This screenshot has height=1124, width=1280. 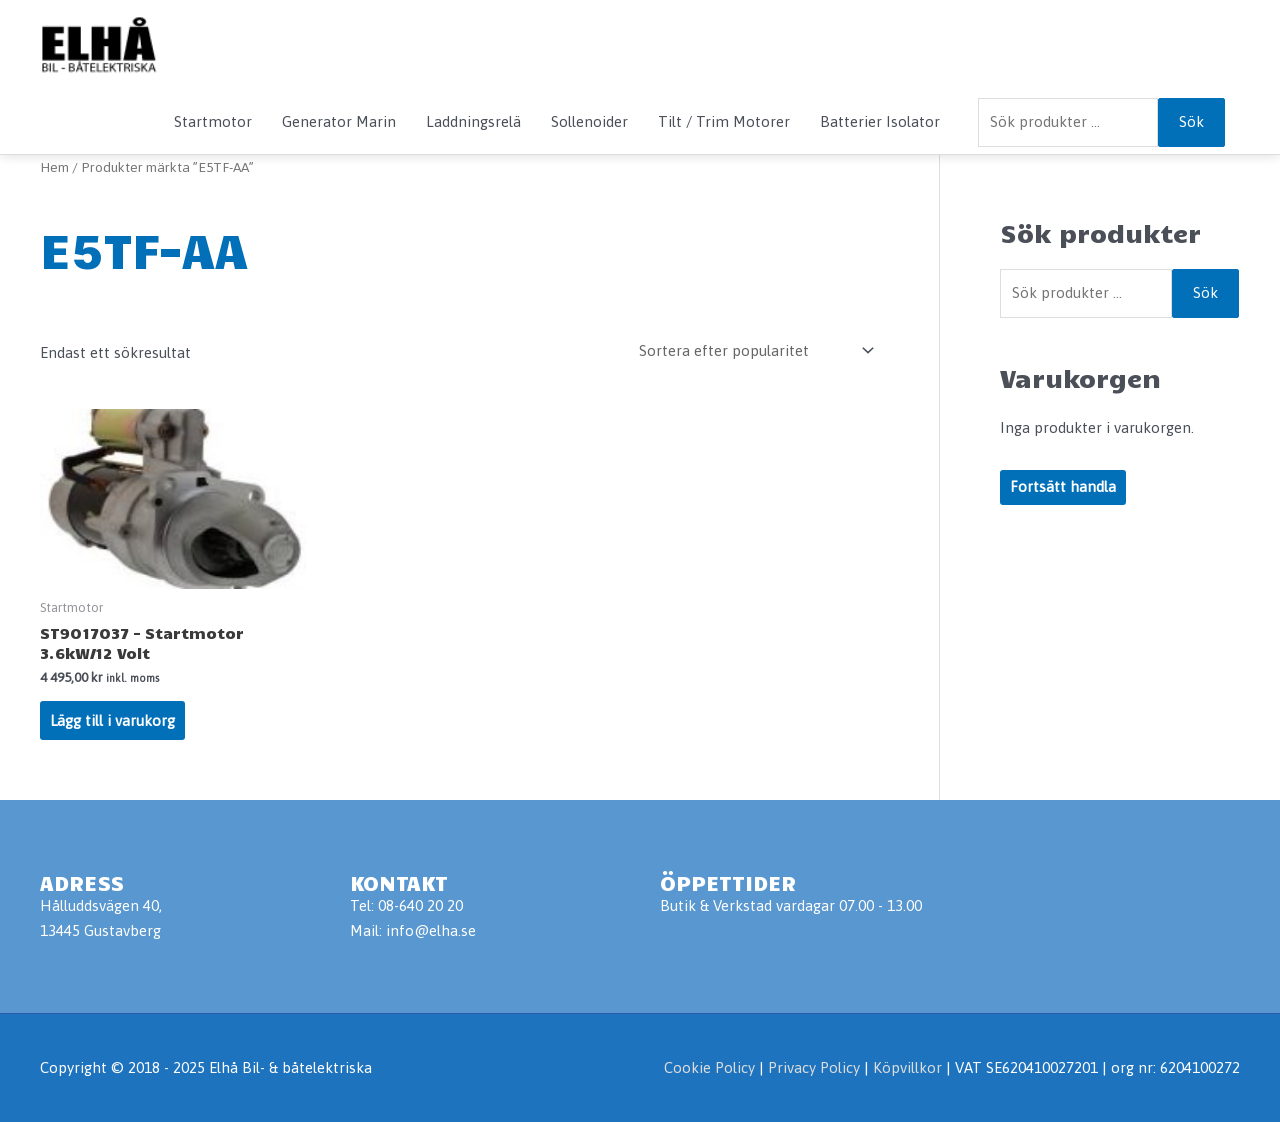 What do you see at coordinates (113, 721) in the screenshot?
I see `Lägg till i varukorg [Lägg till i varukorgen: ”ST9017037 - Startmotor 3.6kW/12 Volt”]` at bounding box center [113, 721].